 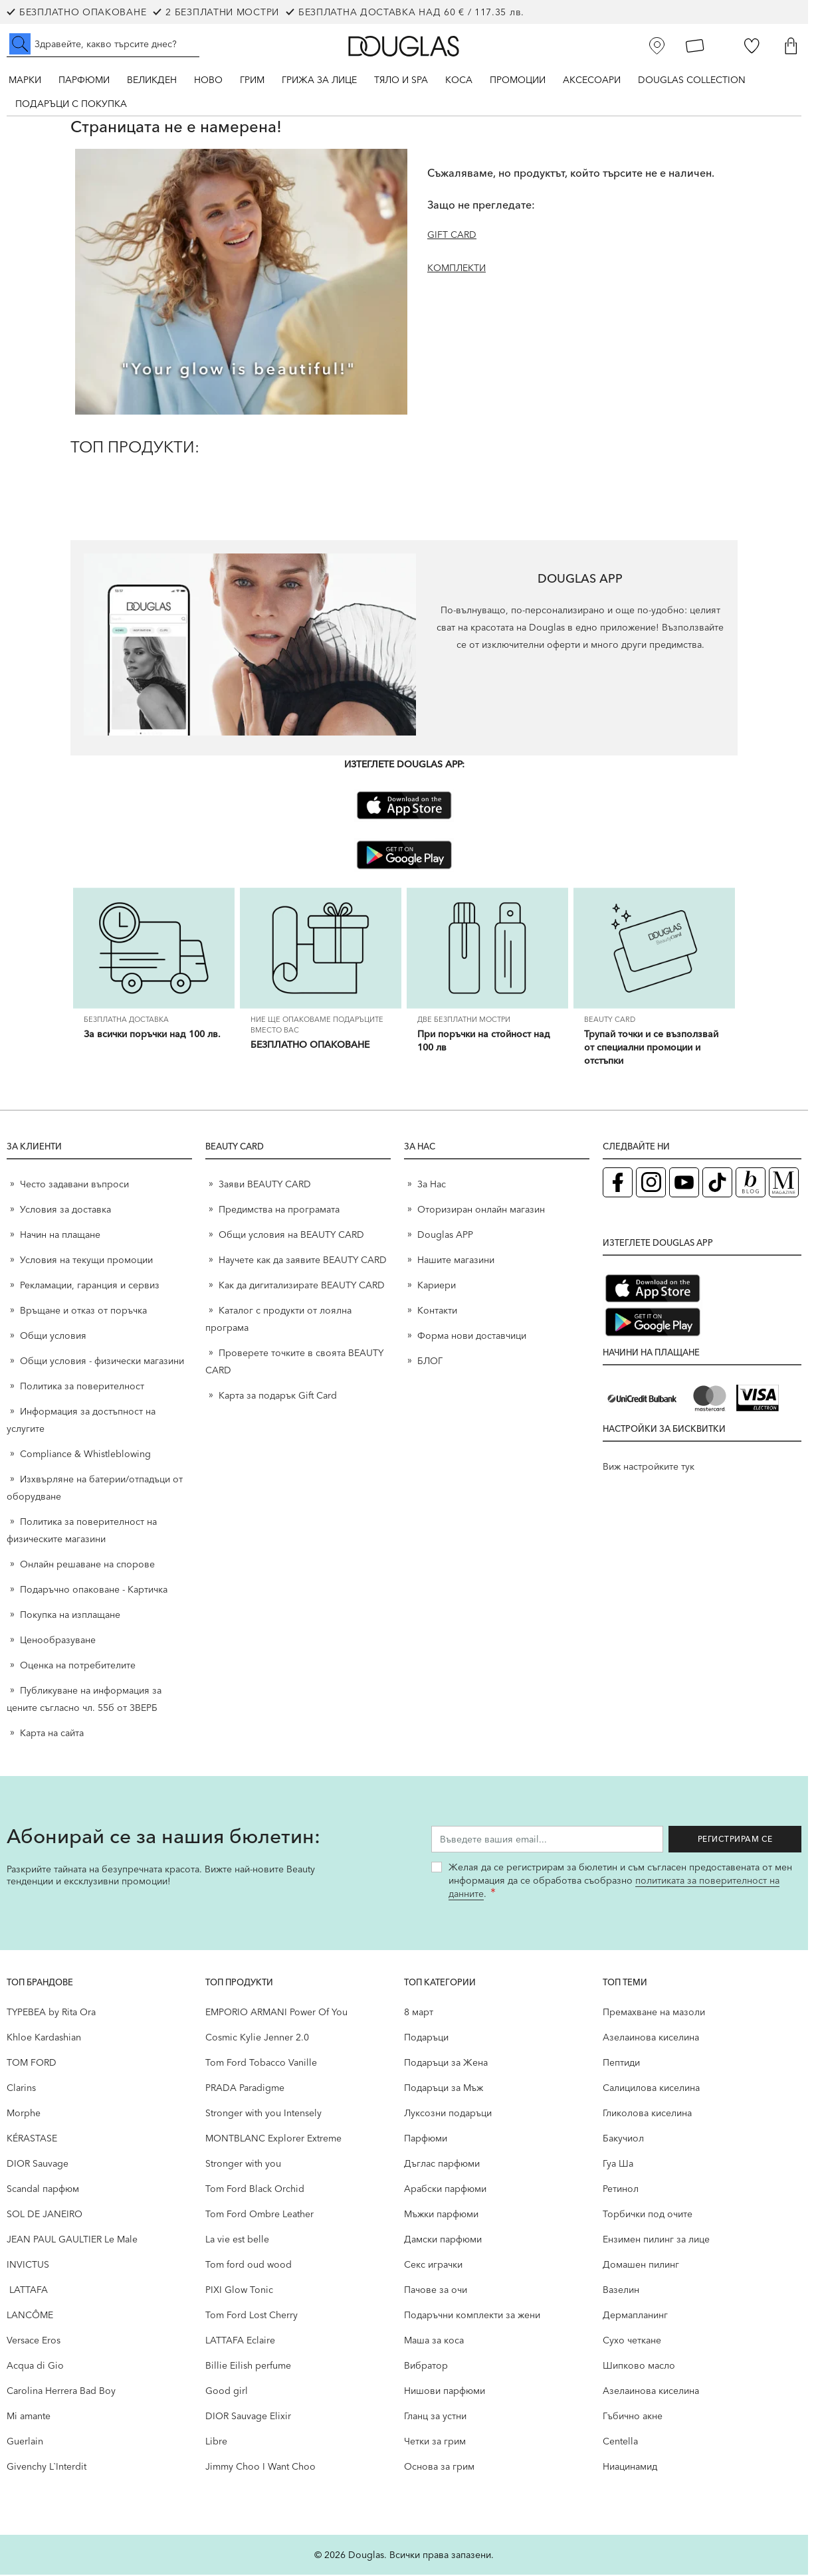 I want to click on GIFT CARD, so click(x=451, y=235).